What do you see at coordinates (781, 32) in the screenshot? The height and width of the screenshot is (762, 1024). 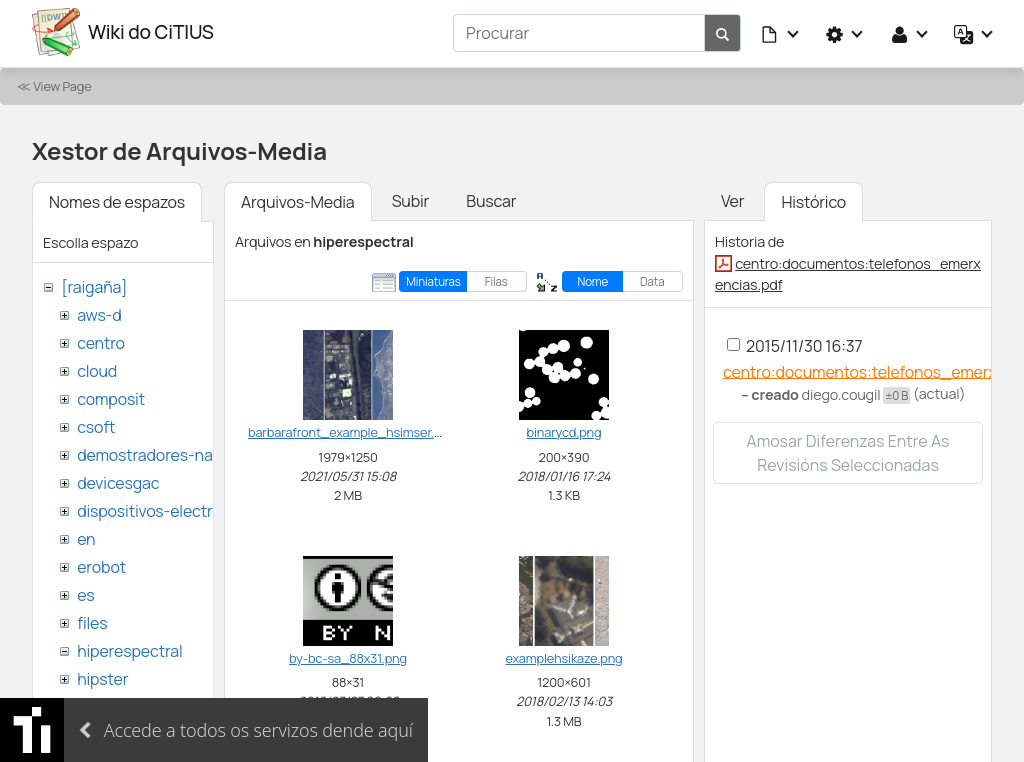 I see `[button]` at bounding box center [781, 32].